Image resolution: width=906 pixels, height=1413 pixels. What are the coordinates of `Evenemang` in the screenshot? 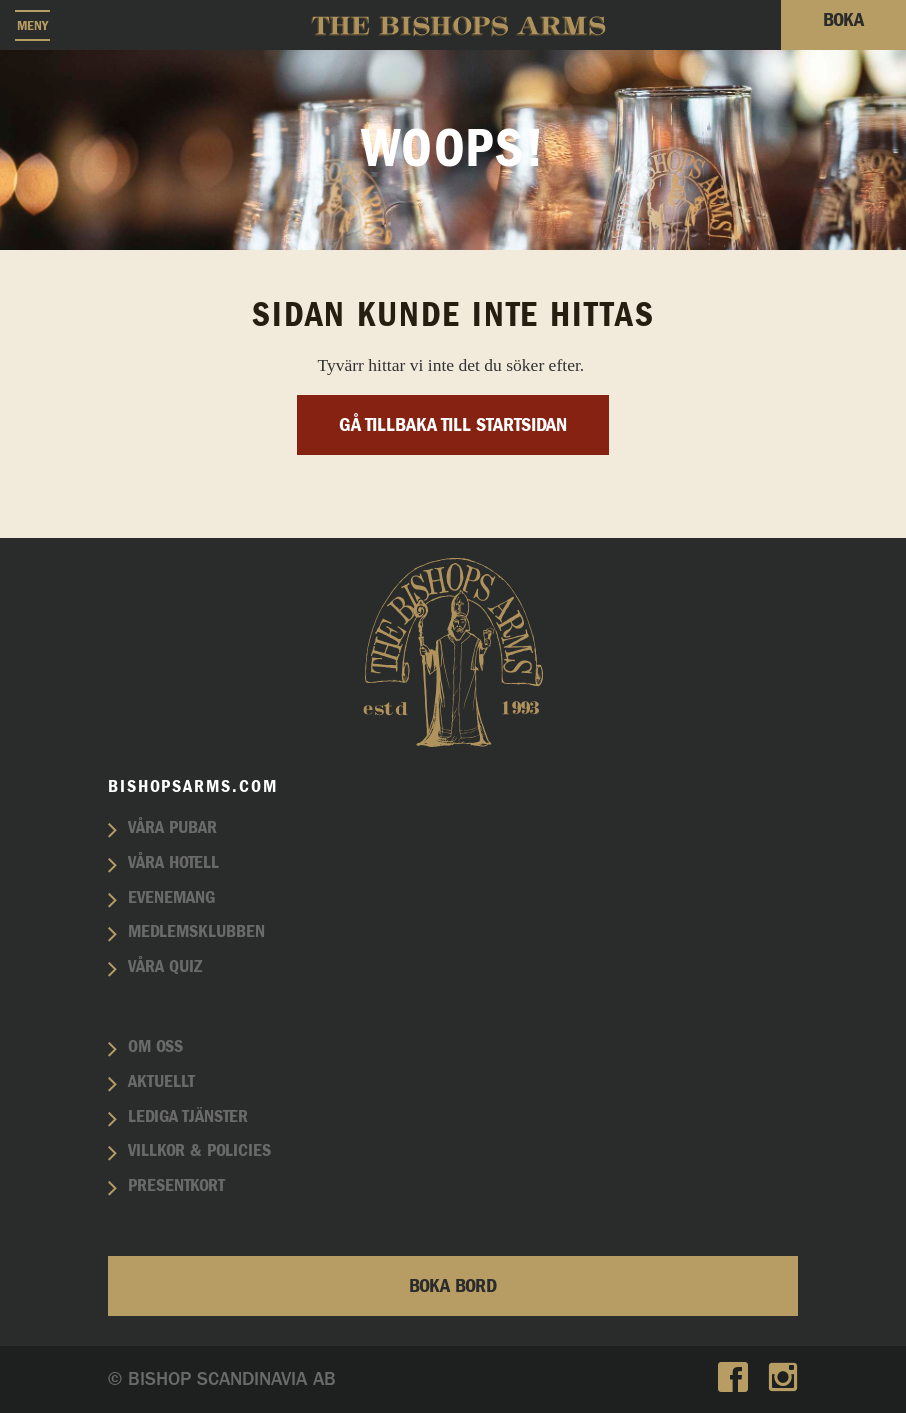 It's located at (171, 898).